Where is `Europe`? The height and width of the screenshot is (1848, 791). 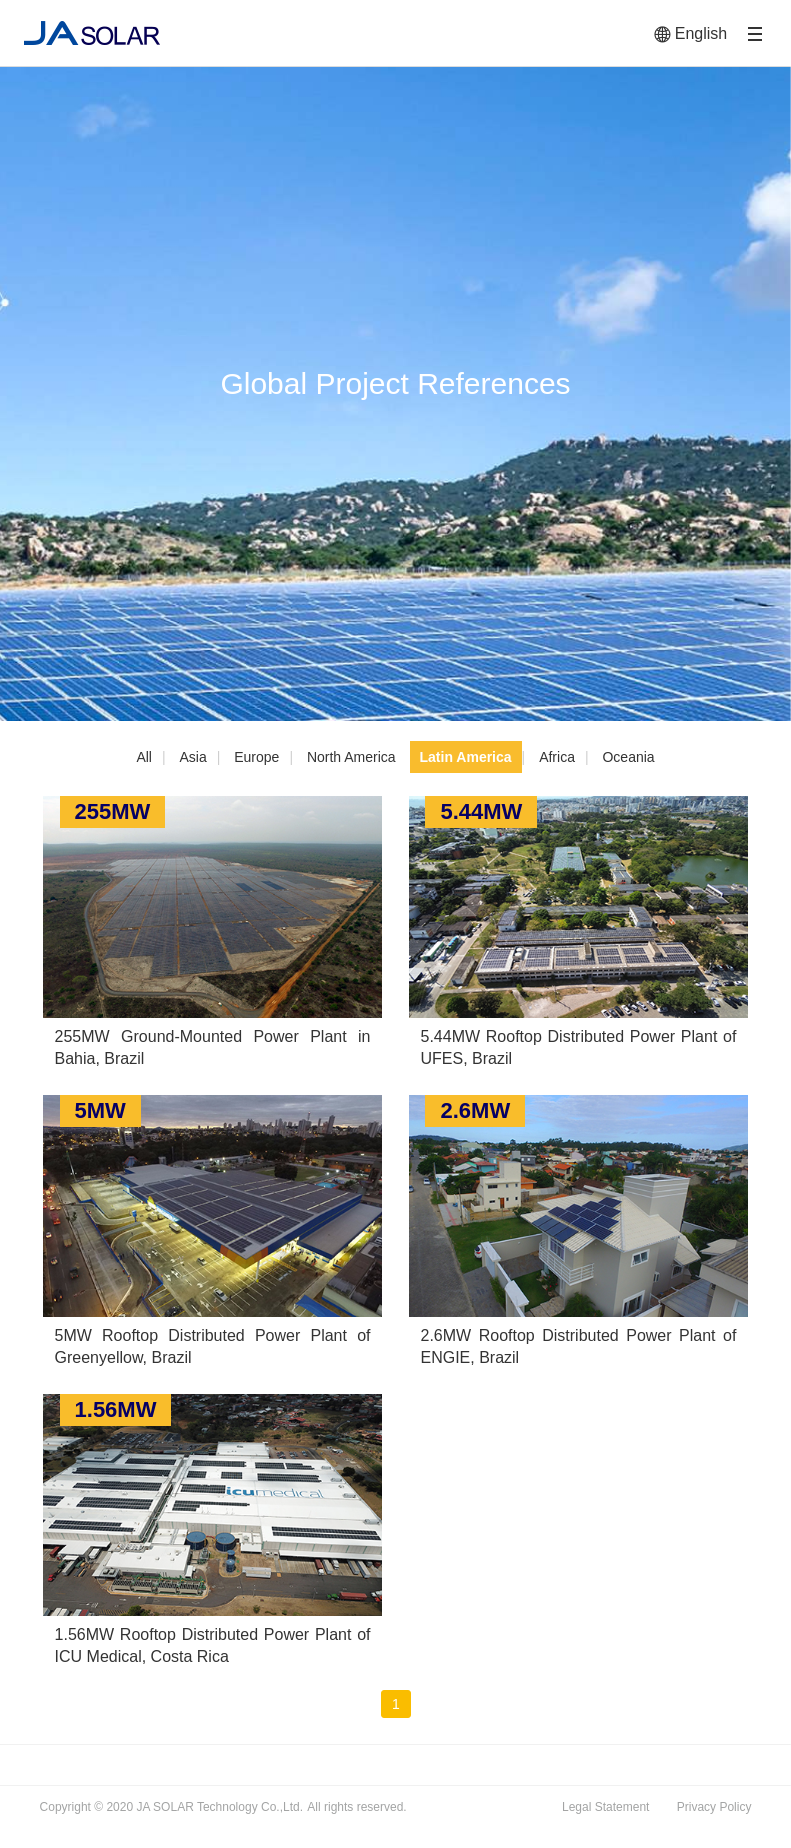 Europe is located at coordinates (256, 757).